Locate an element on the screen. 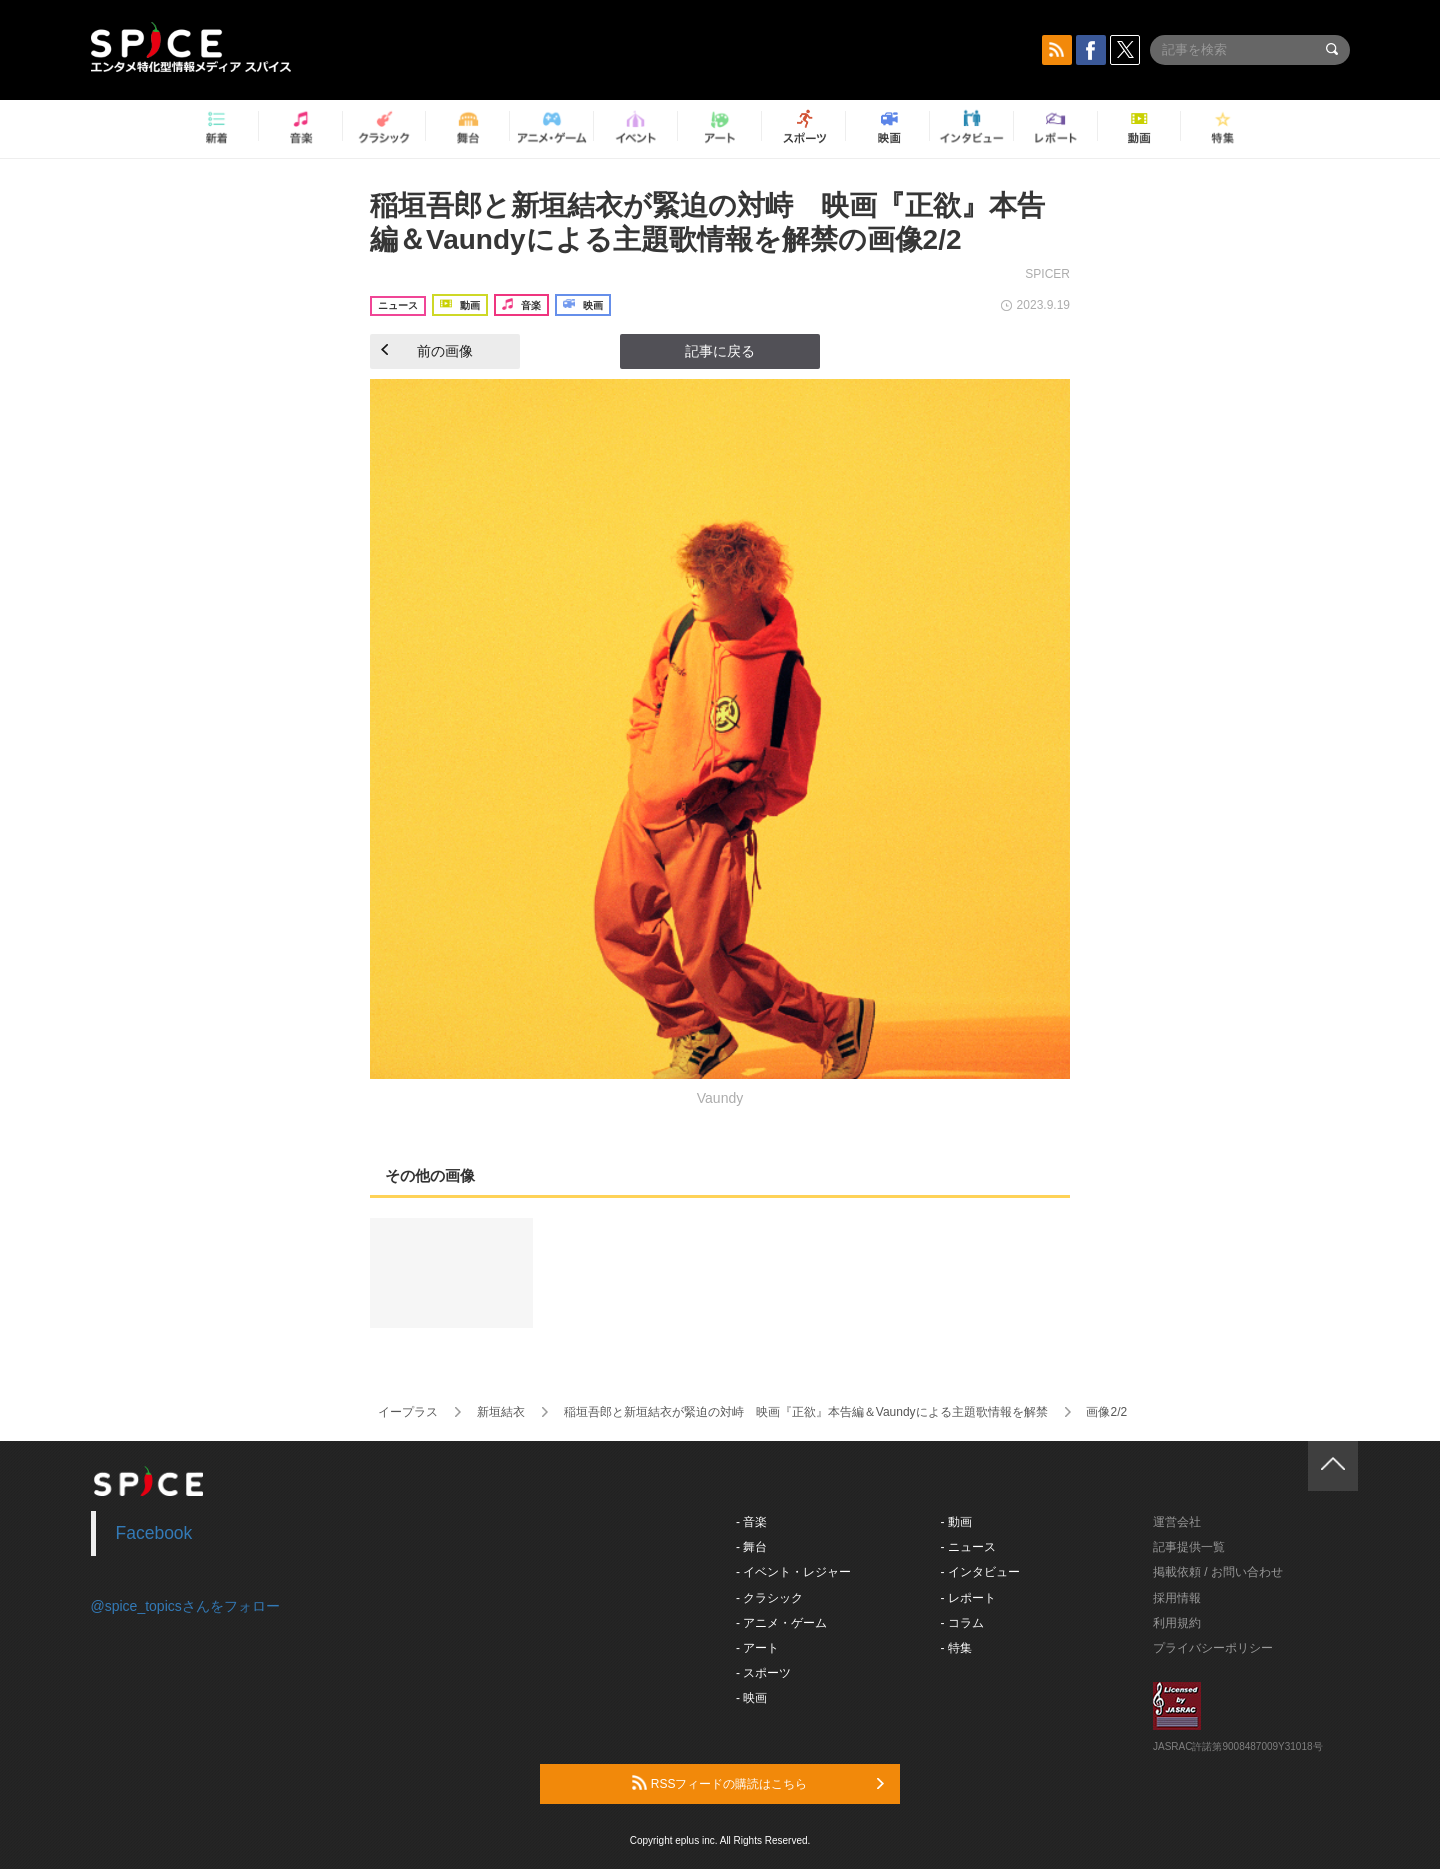 Image resolution: width=1440 pixels, height=1869 pixels. - 特集 is located at coordinates (956, 1648).